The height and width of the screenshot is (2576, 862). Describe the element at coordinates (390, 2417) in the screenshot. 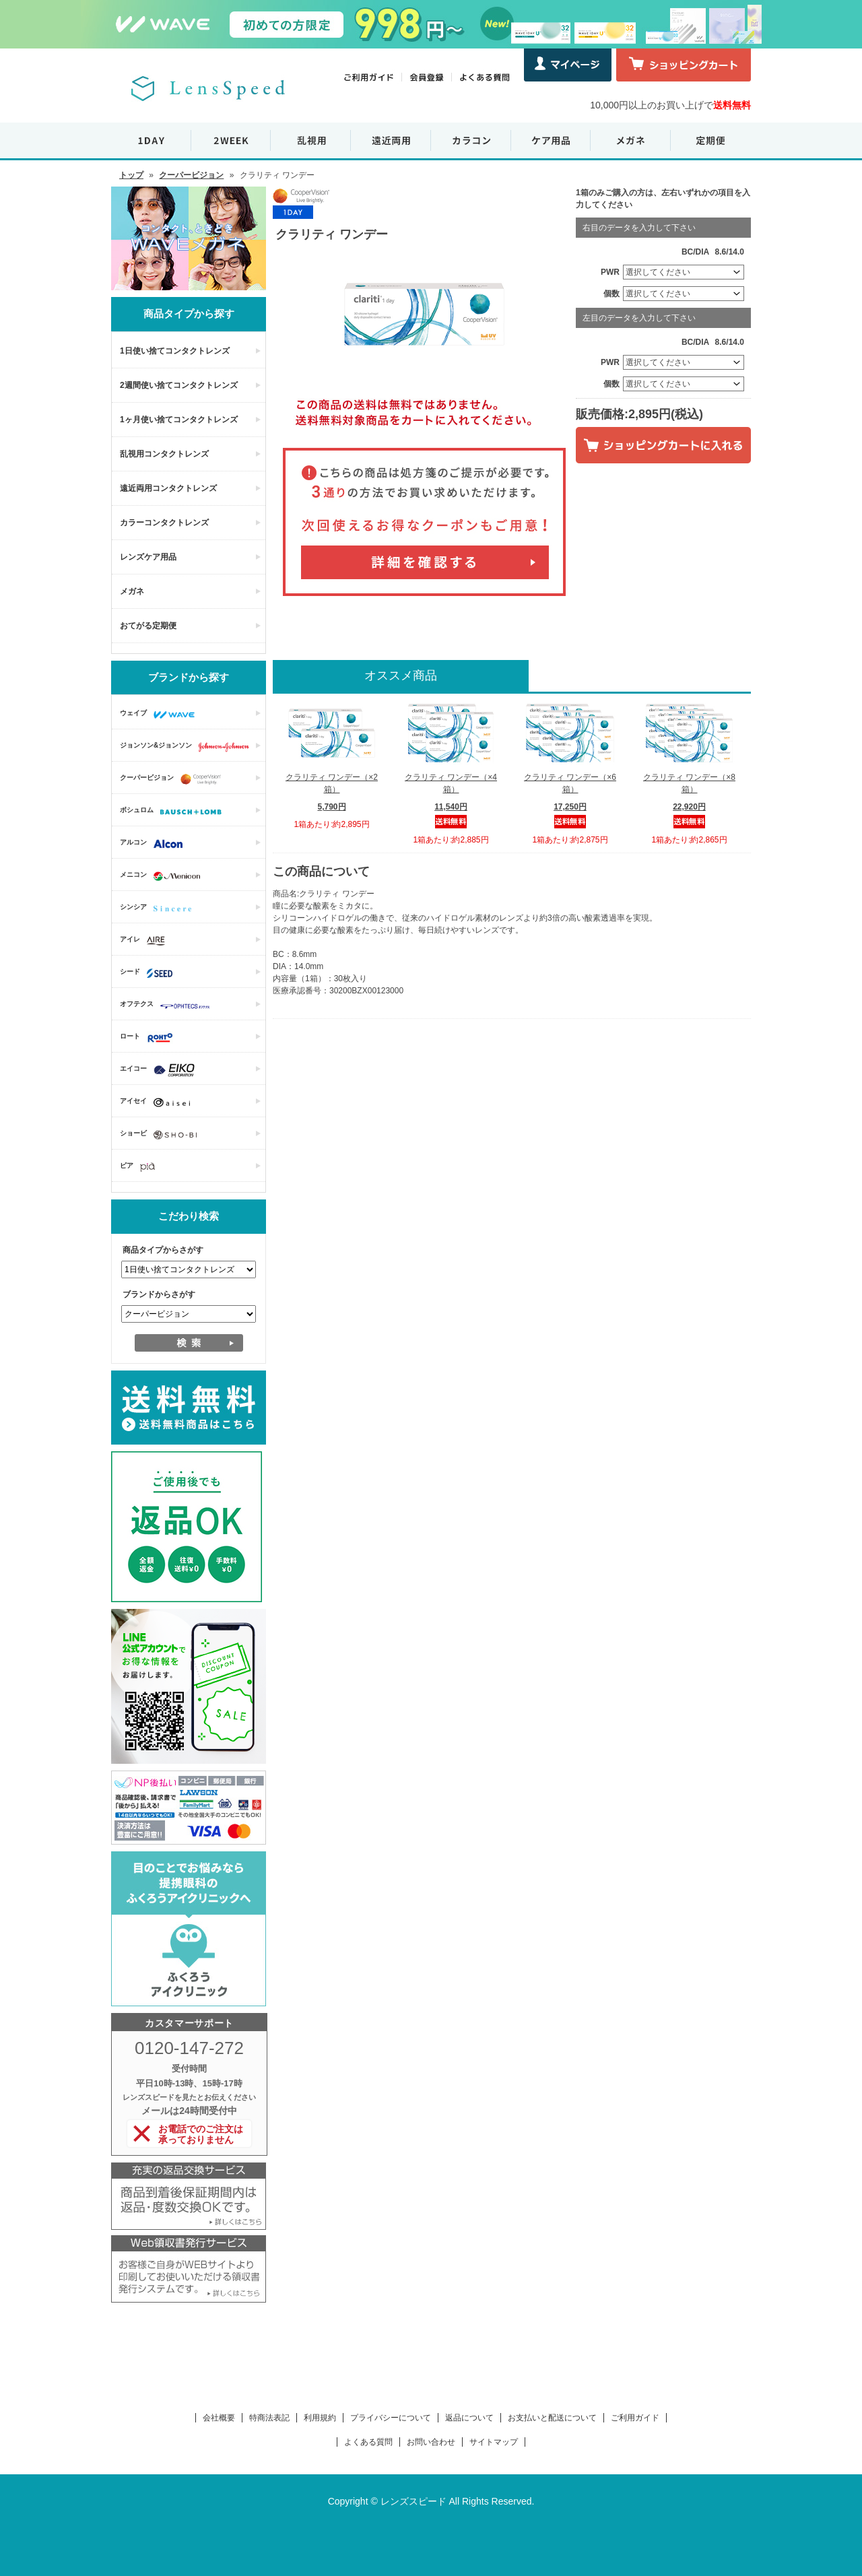

I see `プライバシーについて` at that location.